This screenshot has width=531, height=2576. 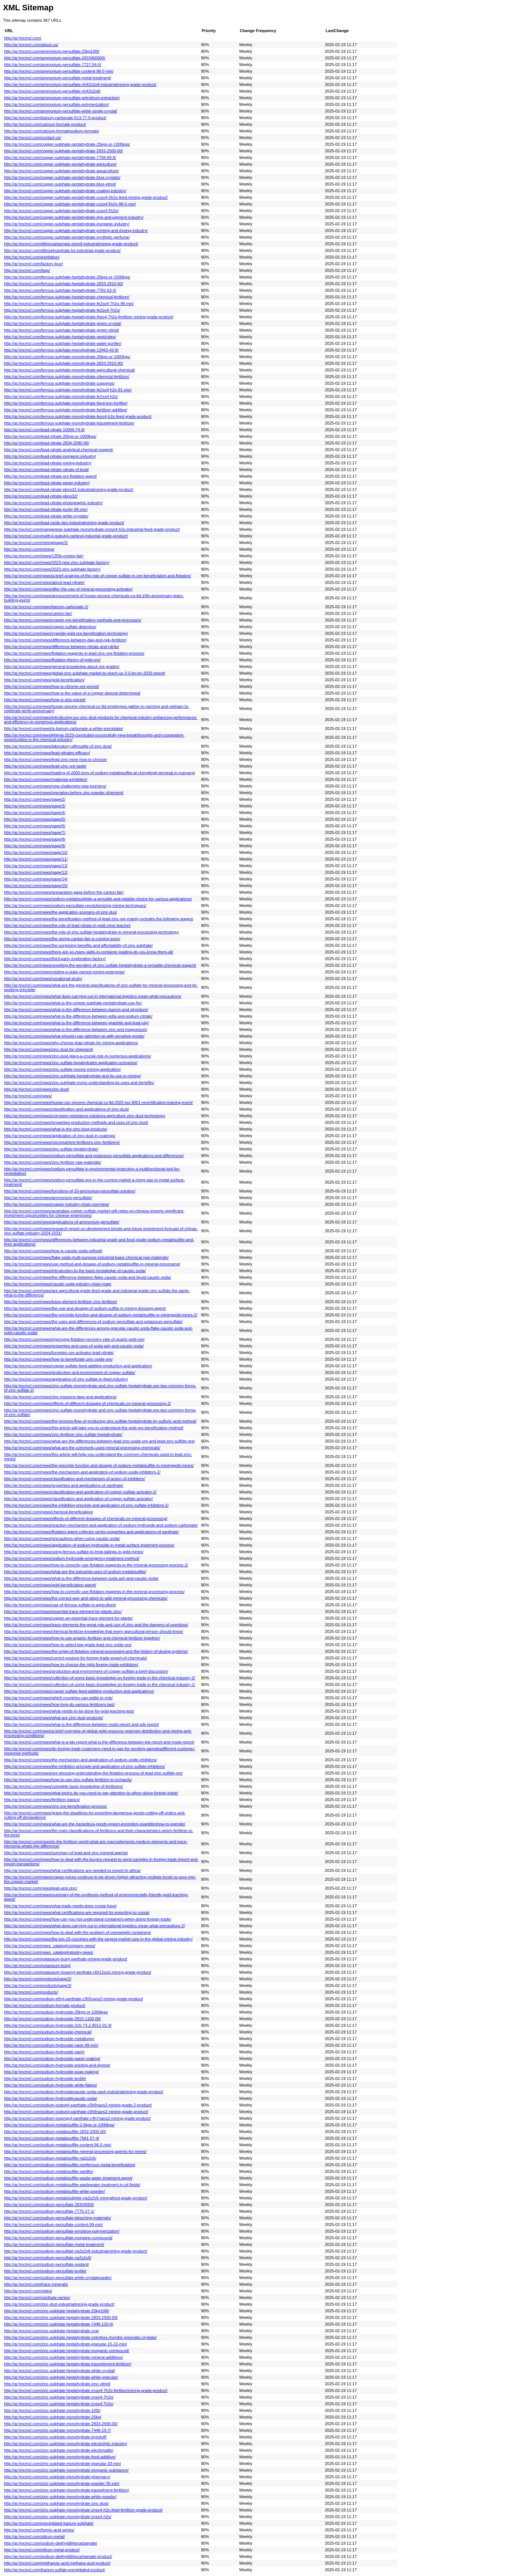 I want to click on http://ar.hncmcl.com/lead-nitrate-25kgs-or-1000kgs/, so click(x=50, y=436).